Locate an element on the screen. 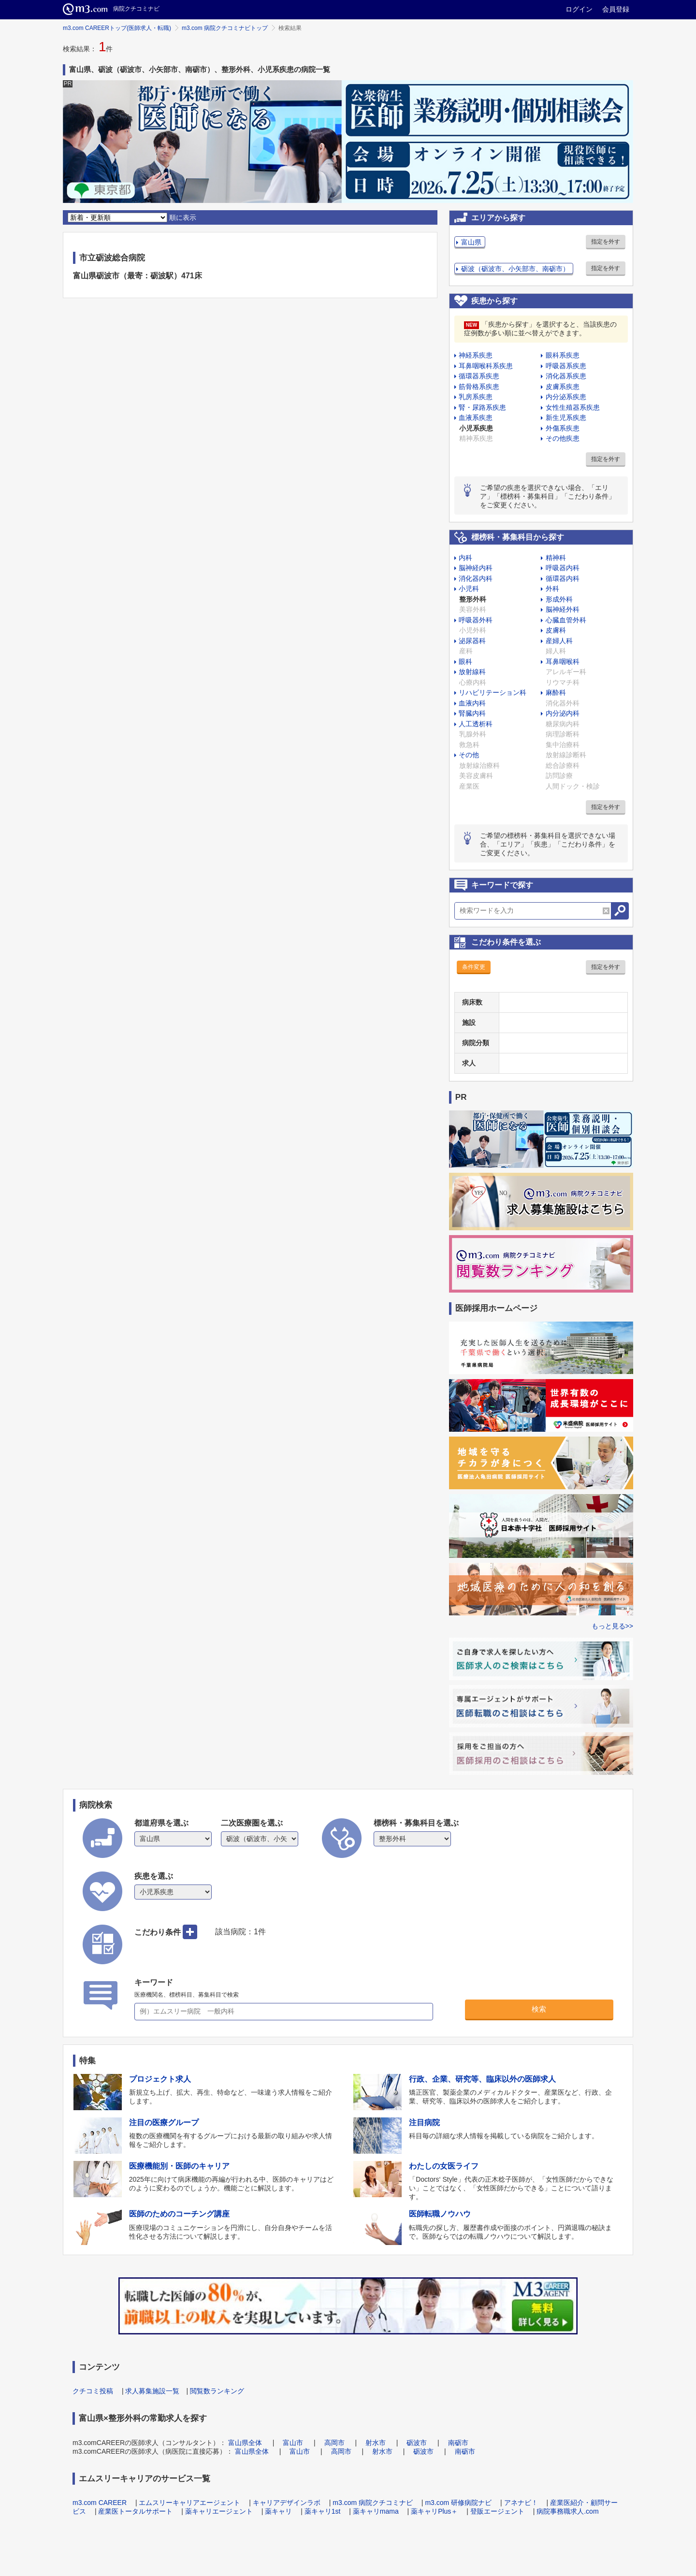  エムスリーキャリアエージェント is located at coordinates (189, 2502).